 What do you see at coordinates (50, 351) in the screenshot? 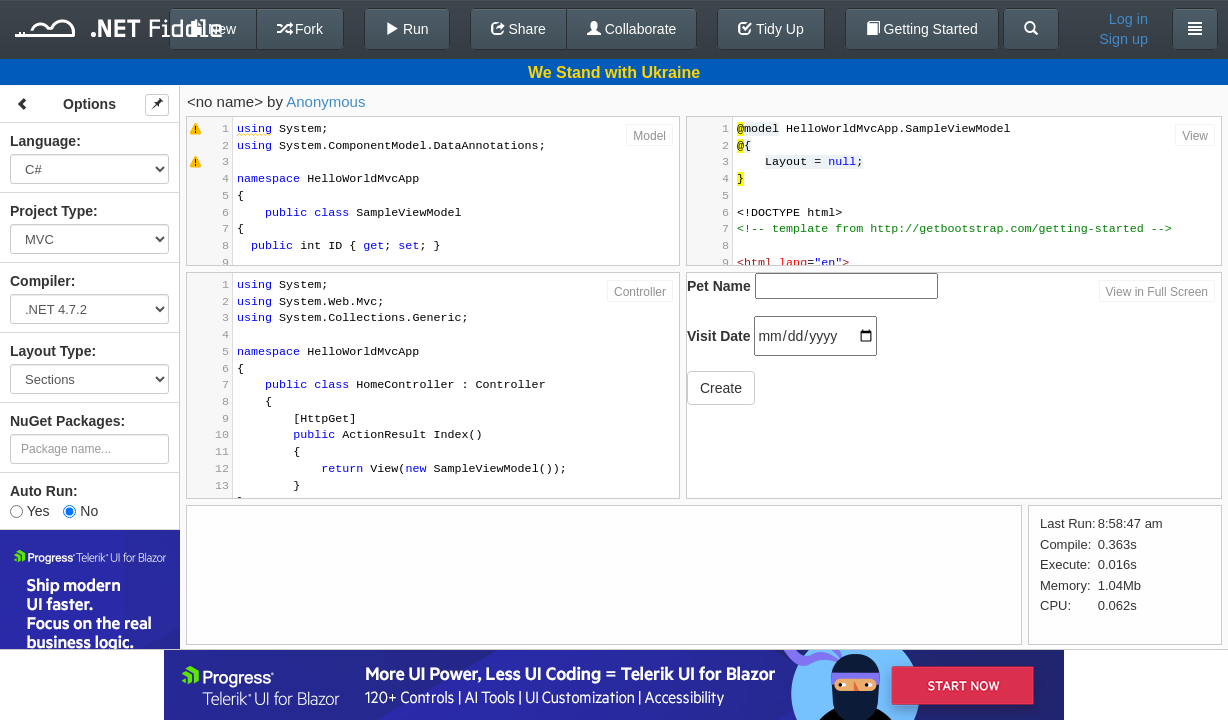
I see `Layout Type` at bounding box center [50, 351].